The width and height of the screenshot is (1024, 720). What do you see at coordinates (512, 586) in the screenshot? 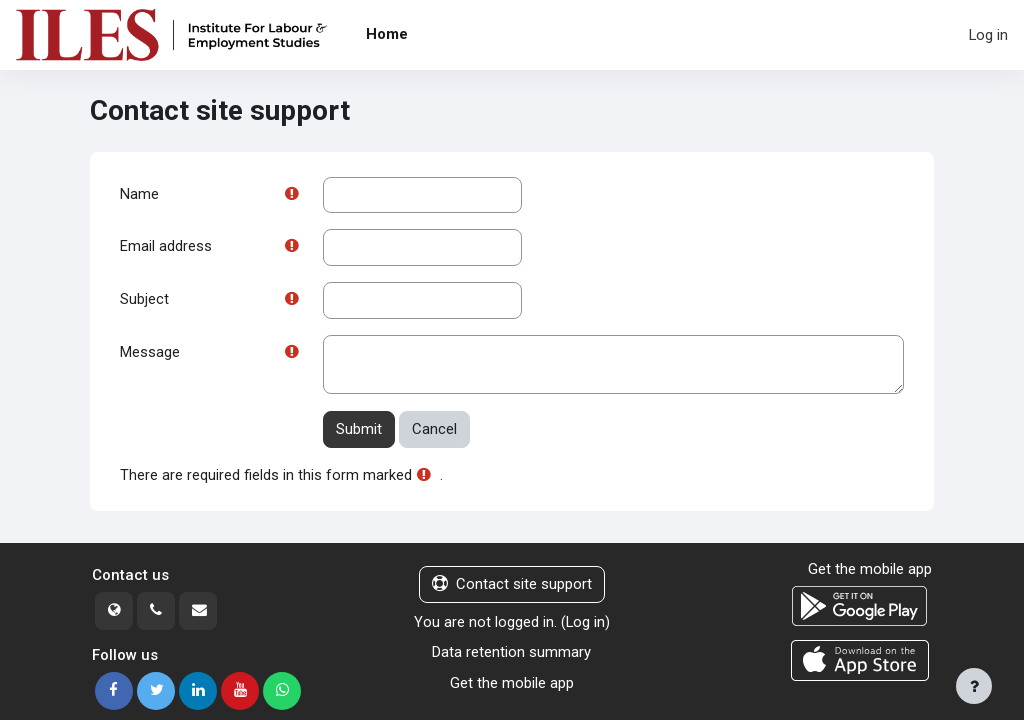
I see `Contact site support` at bounding box center [512, 586].